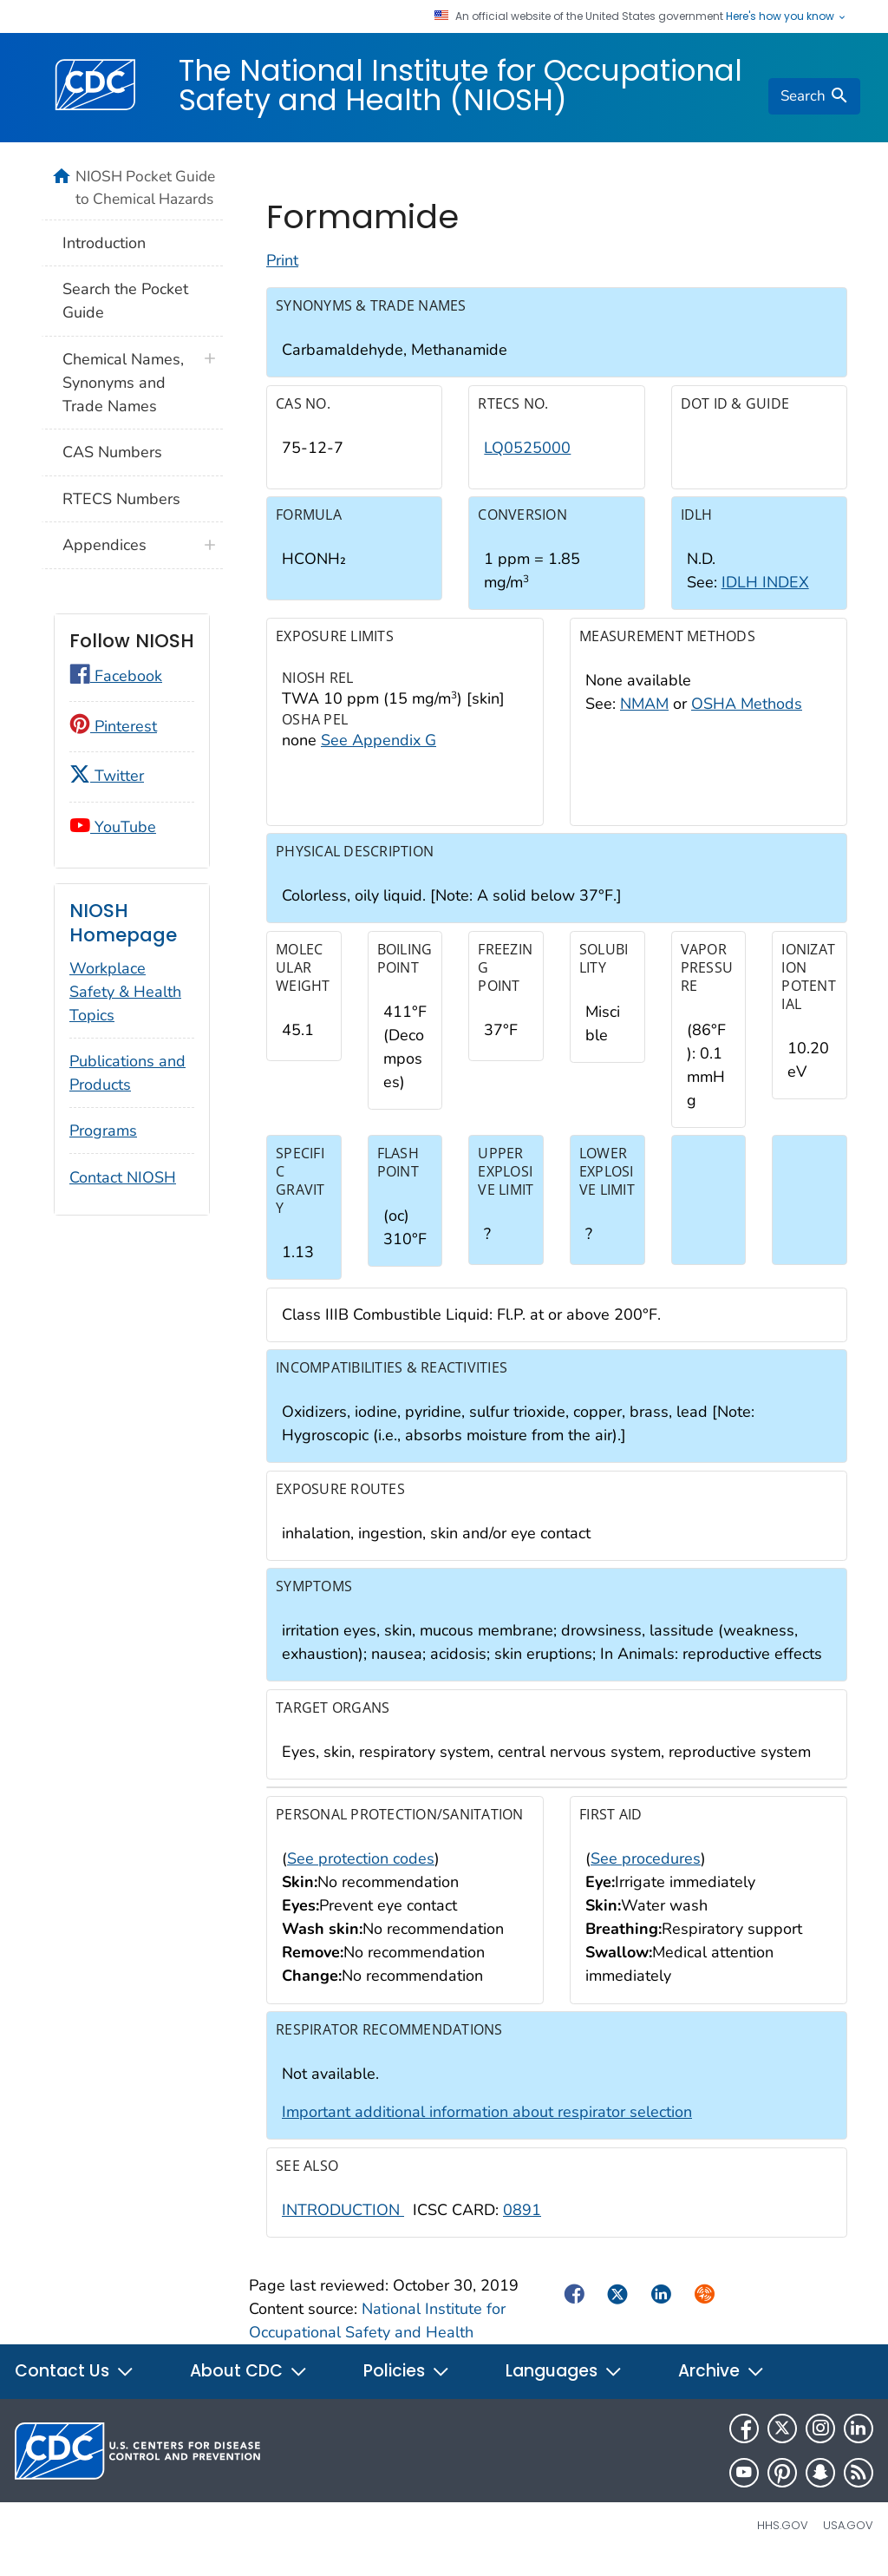 This screenshot has width=888, height=2576. What do you see at coordinates (112, 826) in the screenshot?
I see `YouTube` at bounding box center [112, 826].